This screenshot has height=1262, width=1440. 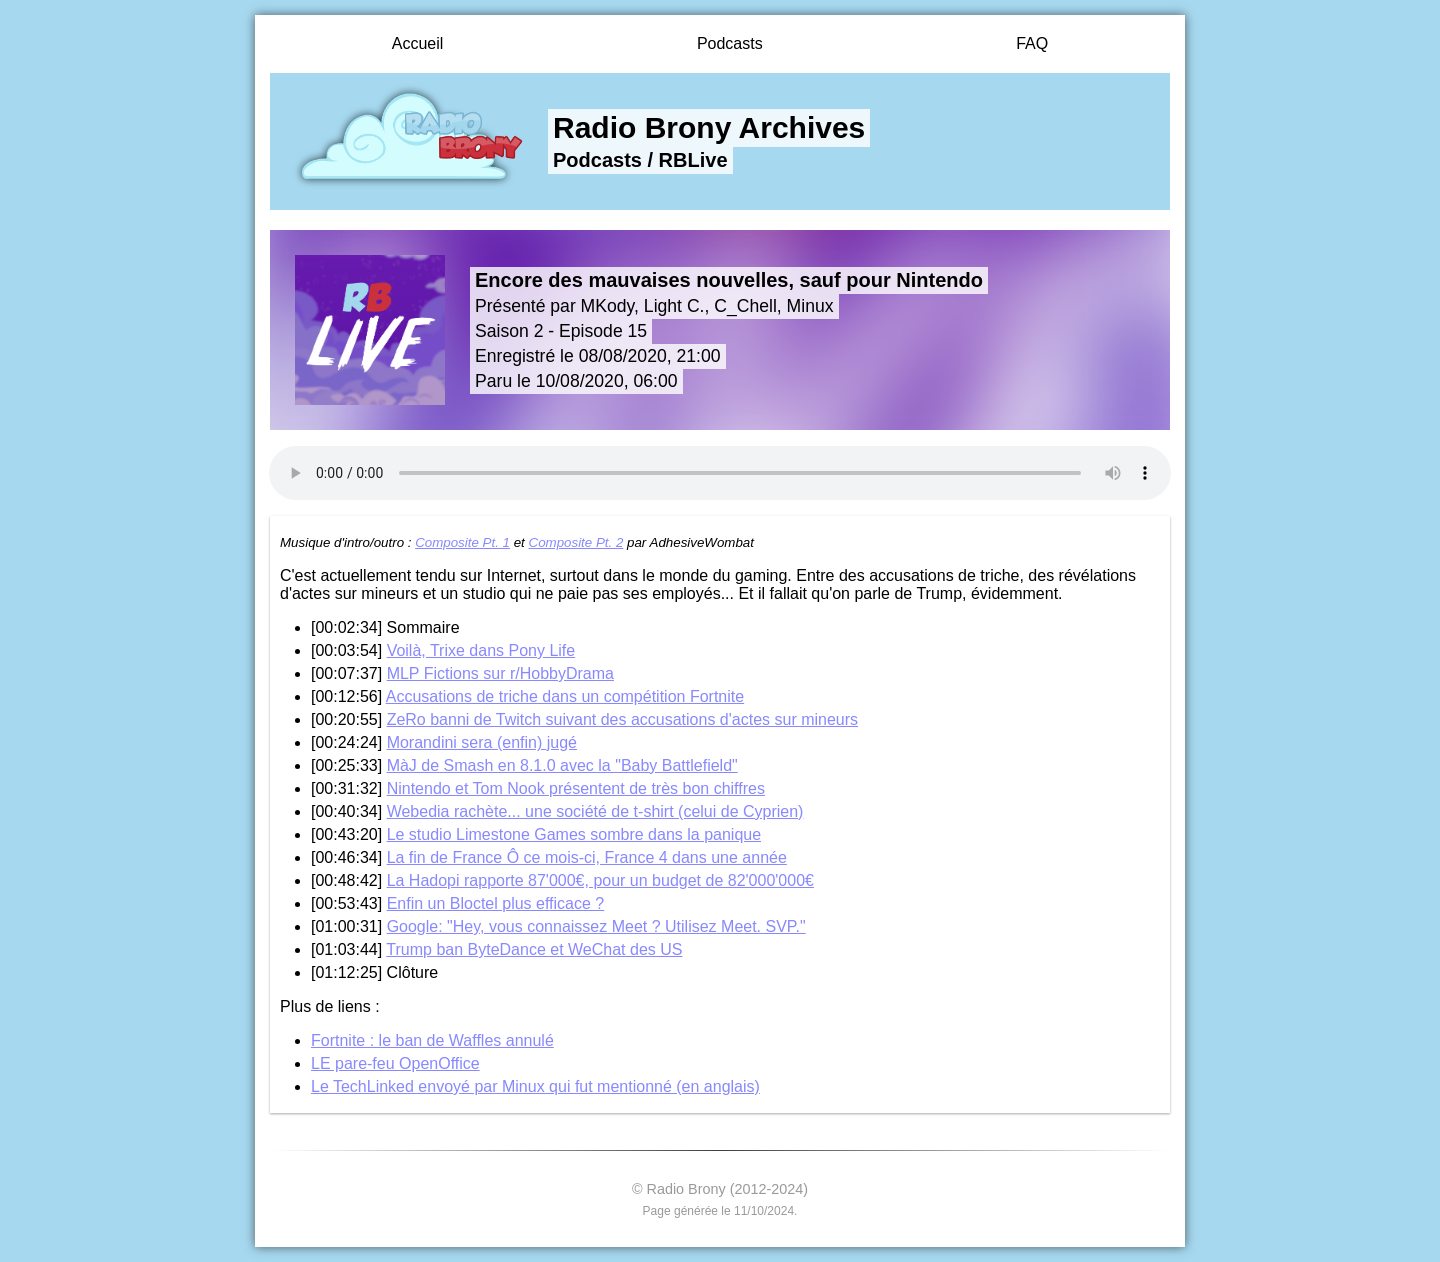 What do you see at coordinates (595, 811) in the screenshot?
I see `Webedia rachète... une société de t-shirt (celui de Cyprien)` at bounding box center [595, 811].